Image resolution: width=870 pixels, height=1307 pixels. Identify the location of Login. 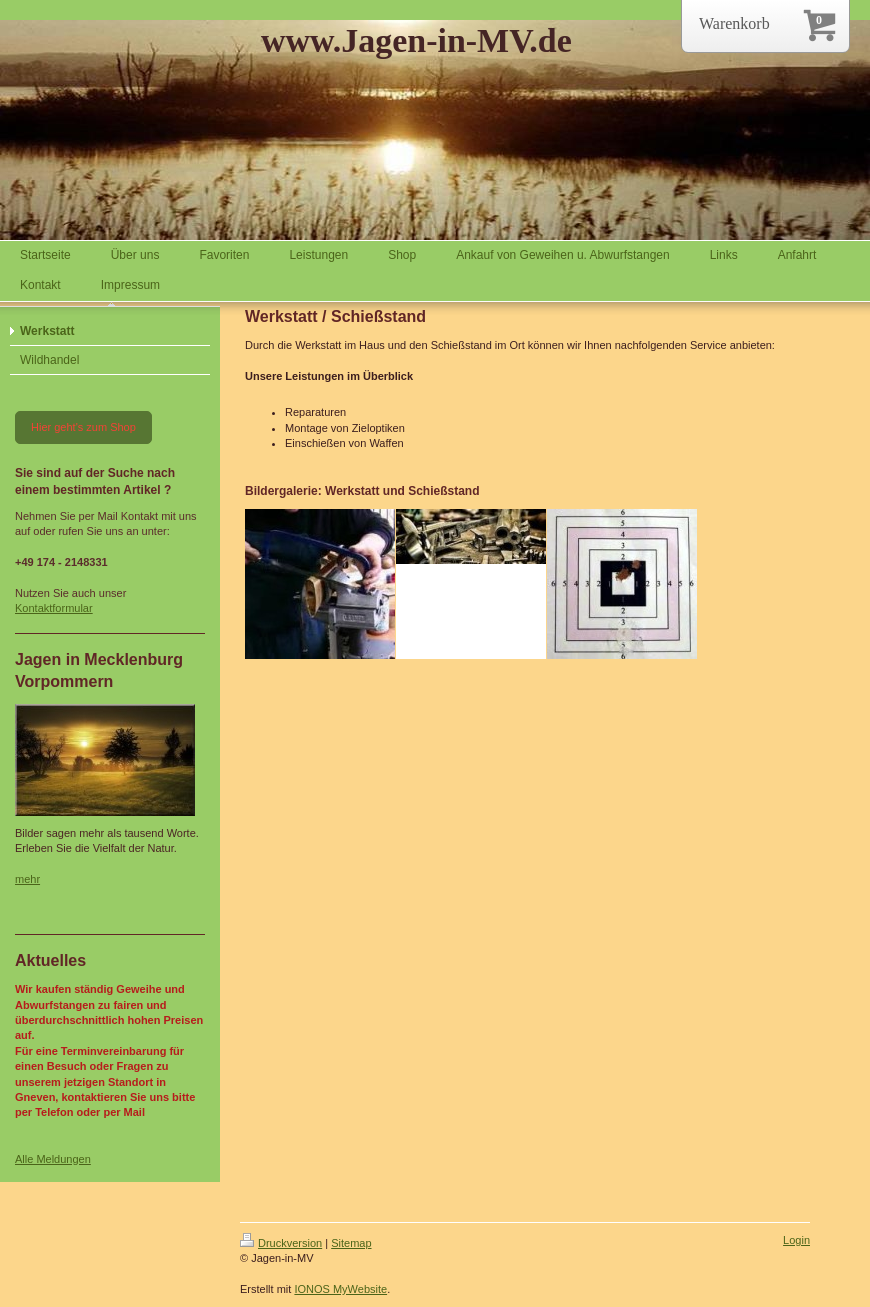
(796, 1240).